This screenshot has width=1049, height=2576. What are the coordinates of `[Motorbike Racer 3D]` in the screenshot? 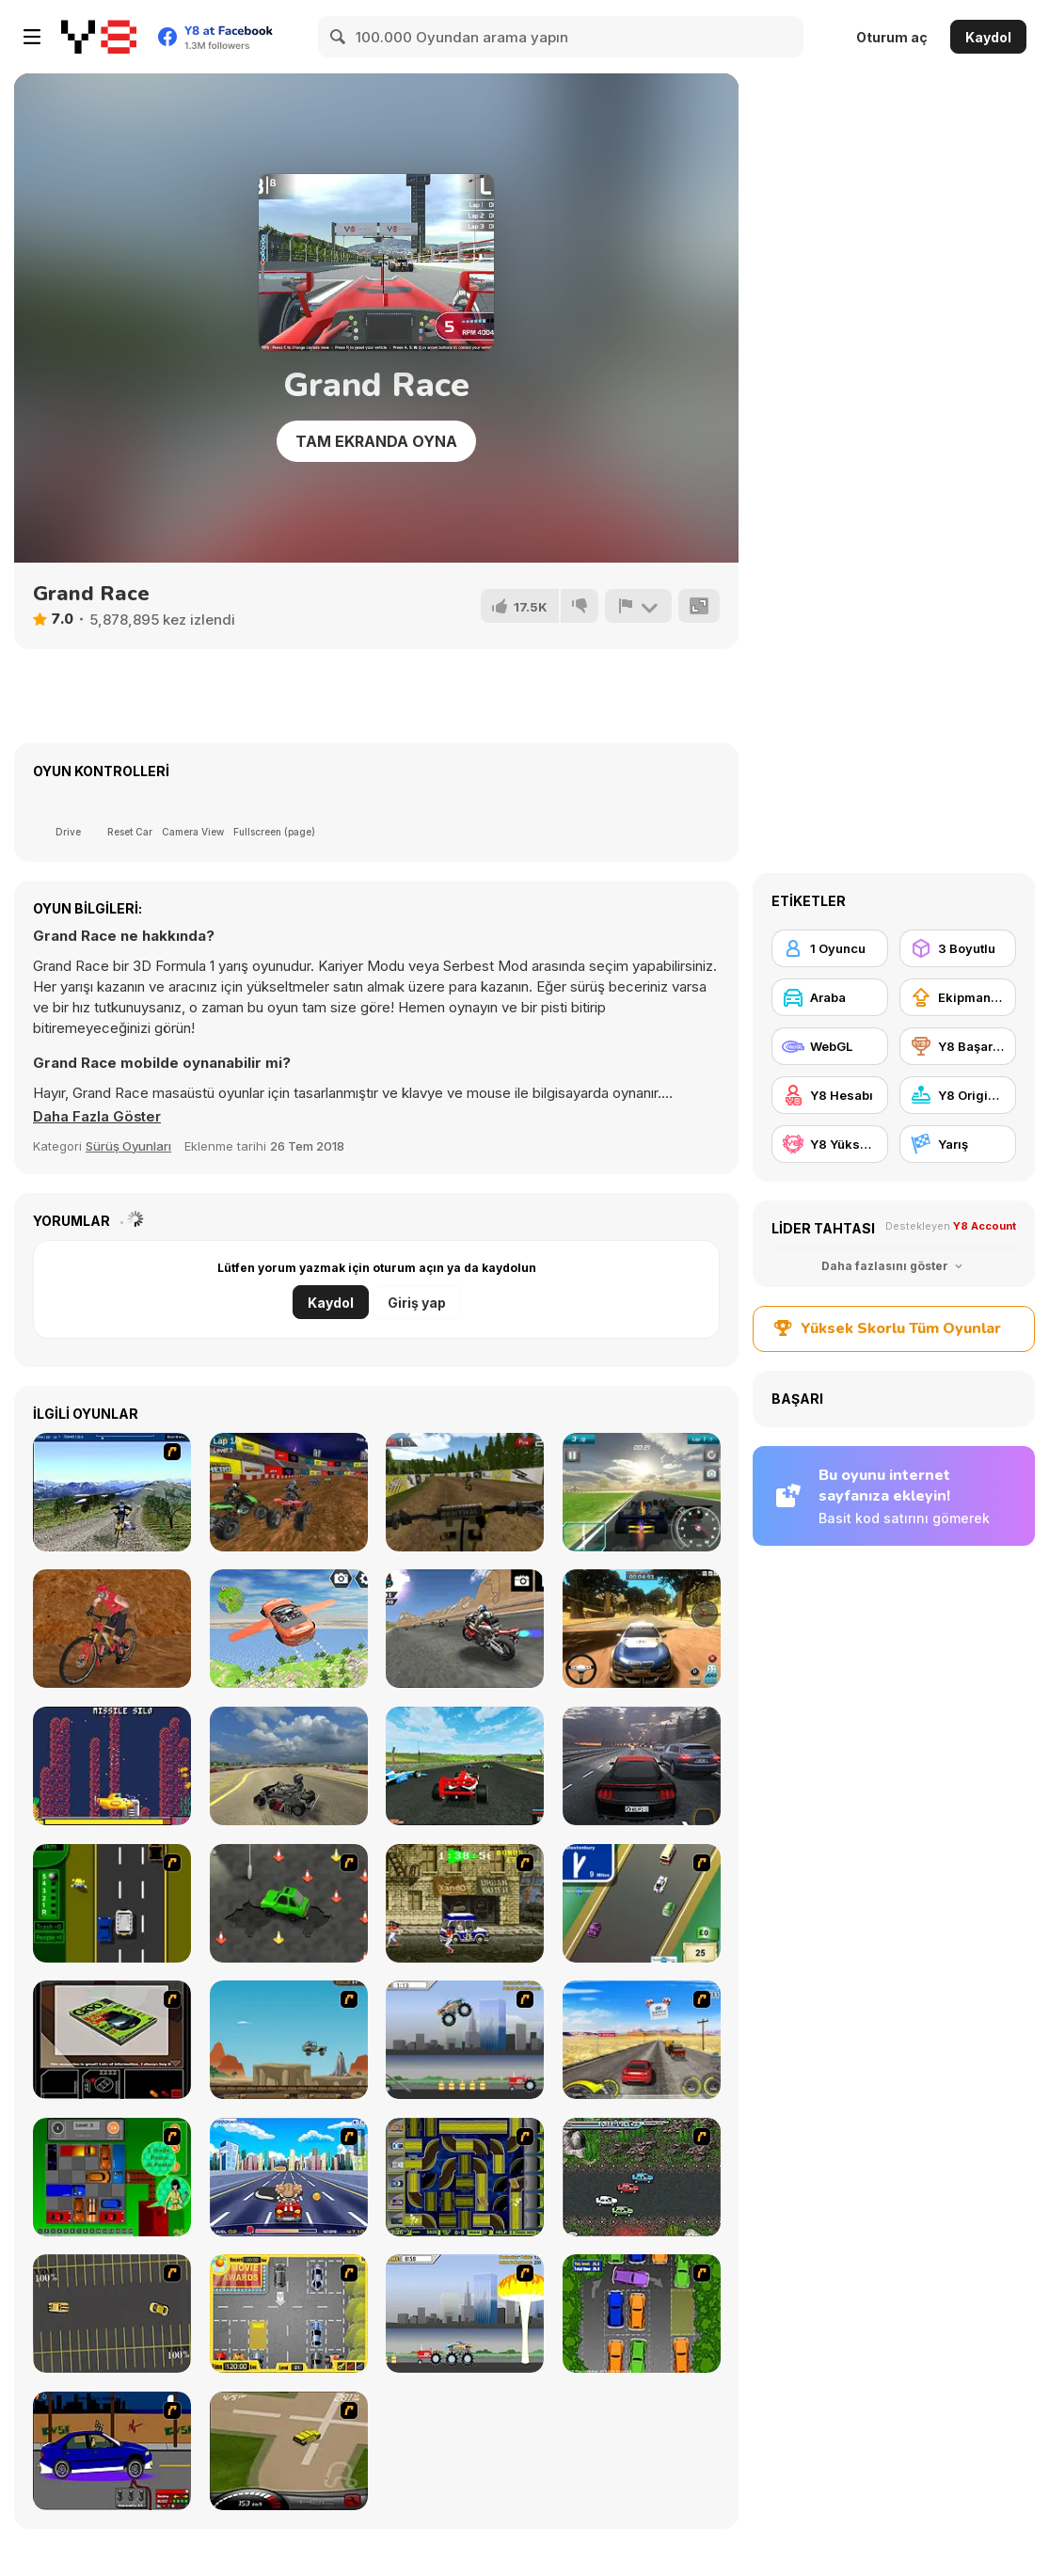 It's located at (465, 1628).